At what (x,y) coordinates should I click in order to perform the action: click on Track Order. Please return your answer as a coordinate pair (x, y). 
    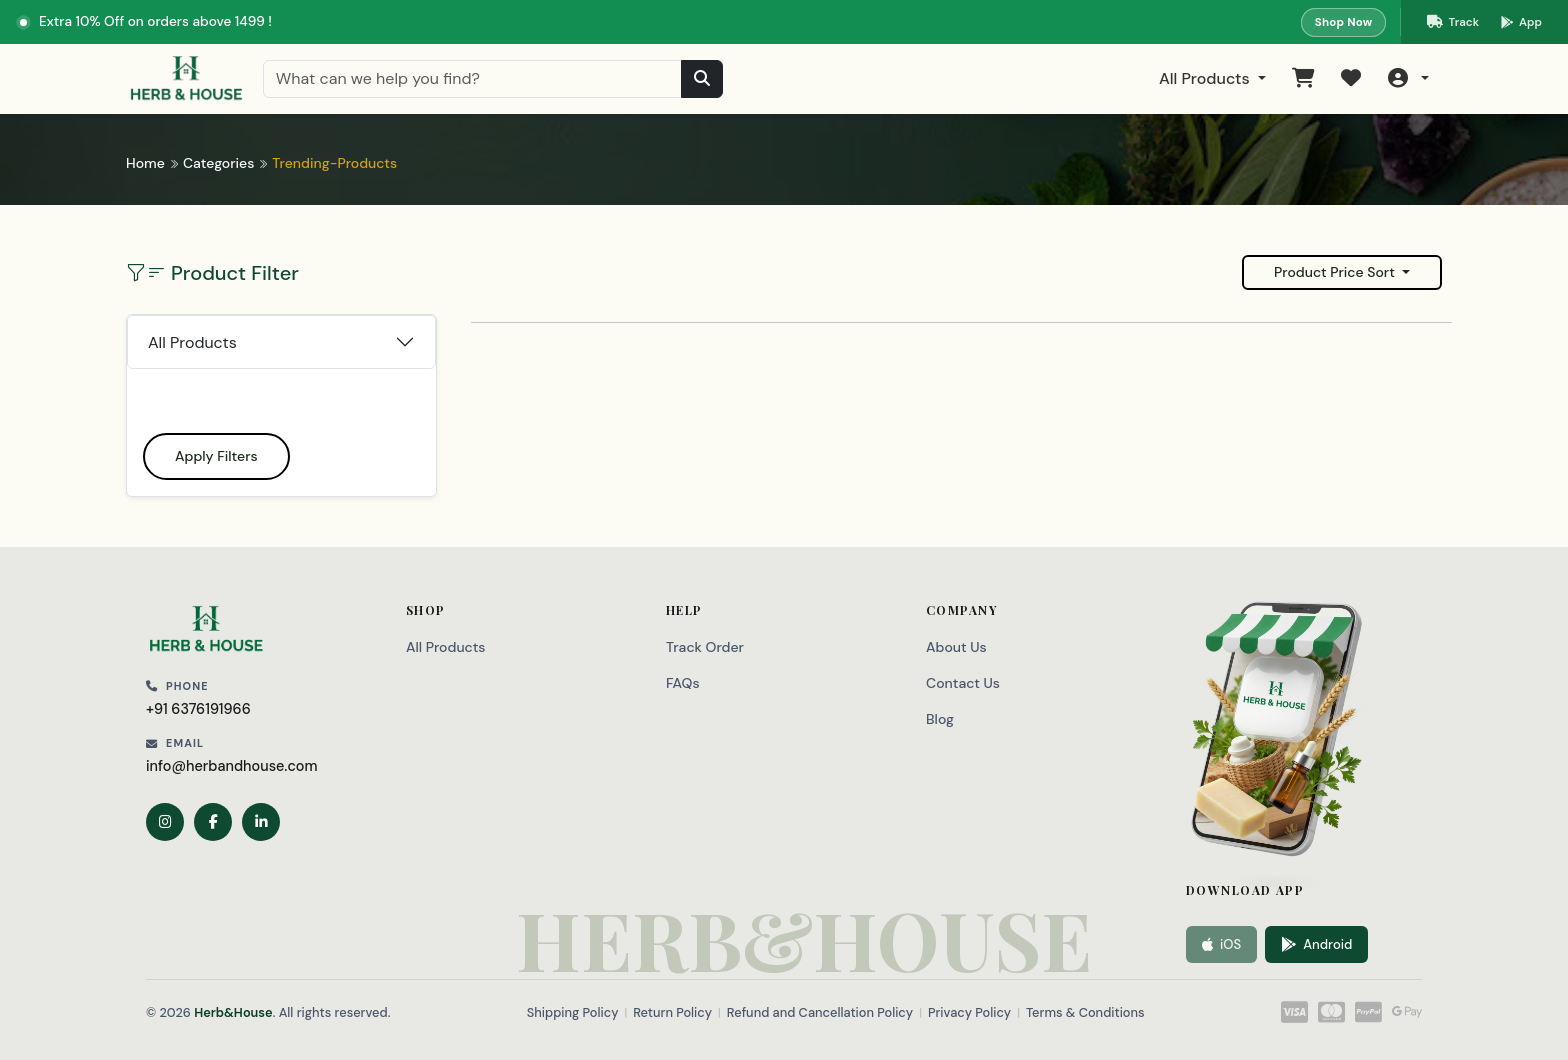
    Looking at the image, I should click on (705, 647).